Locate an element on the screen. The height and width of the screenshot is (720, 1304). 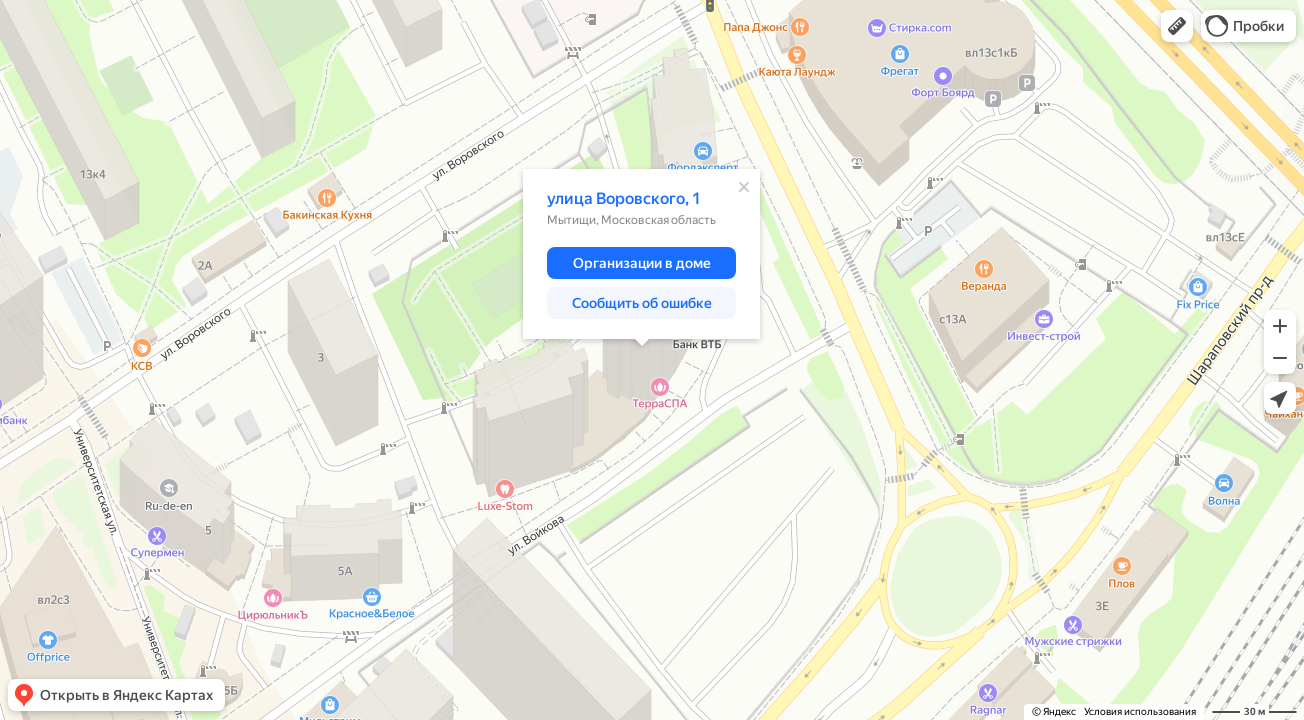
[dialog] is located at coordinates (641, 254).